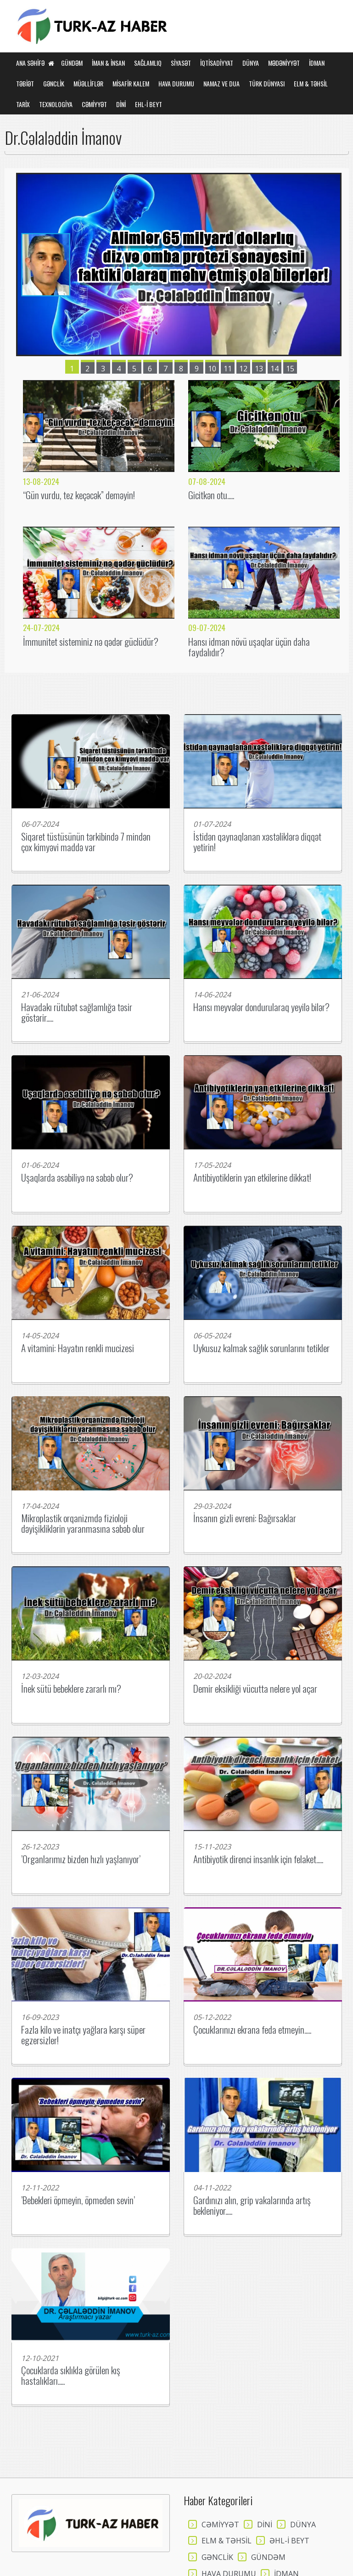  I want to click on Çocuklarda sıklıkla görülen kış hastalıkları....., so click(70, 2375).